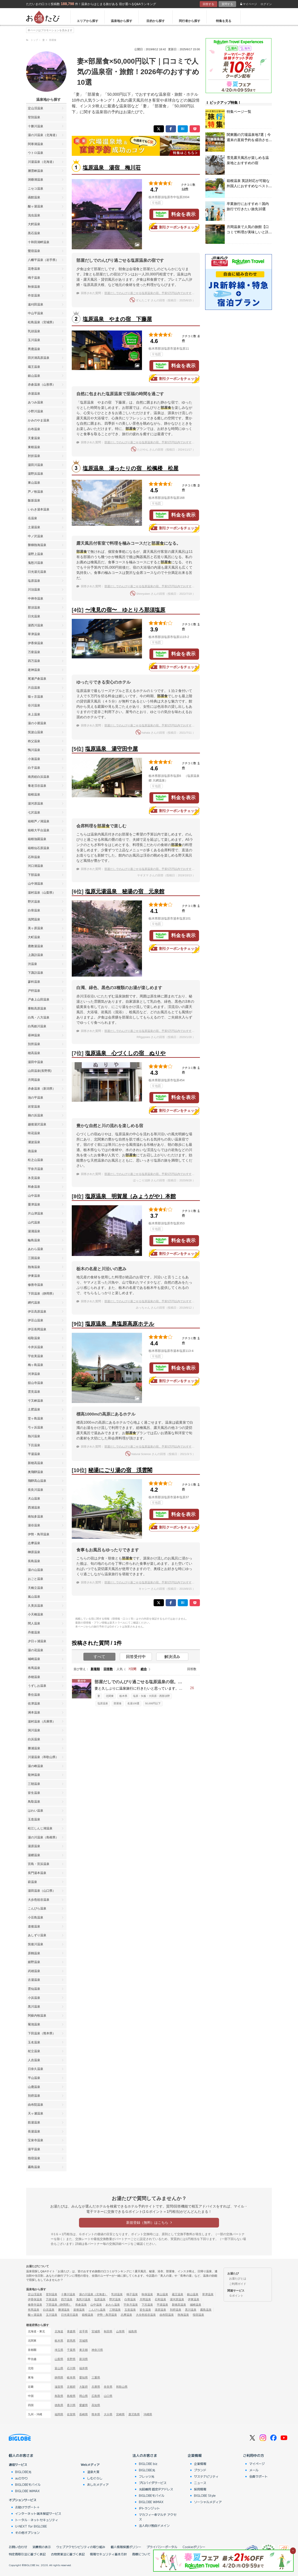  I want to click on 宮城県, so click(96, 2331).